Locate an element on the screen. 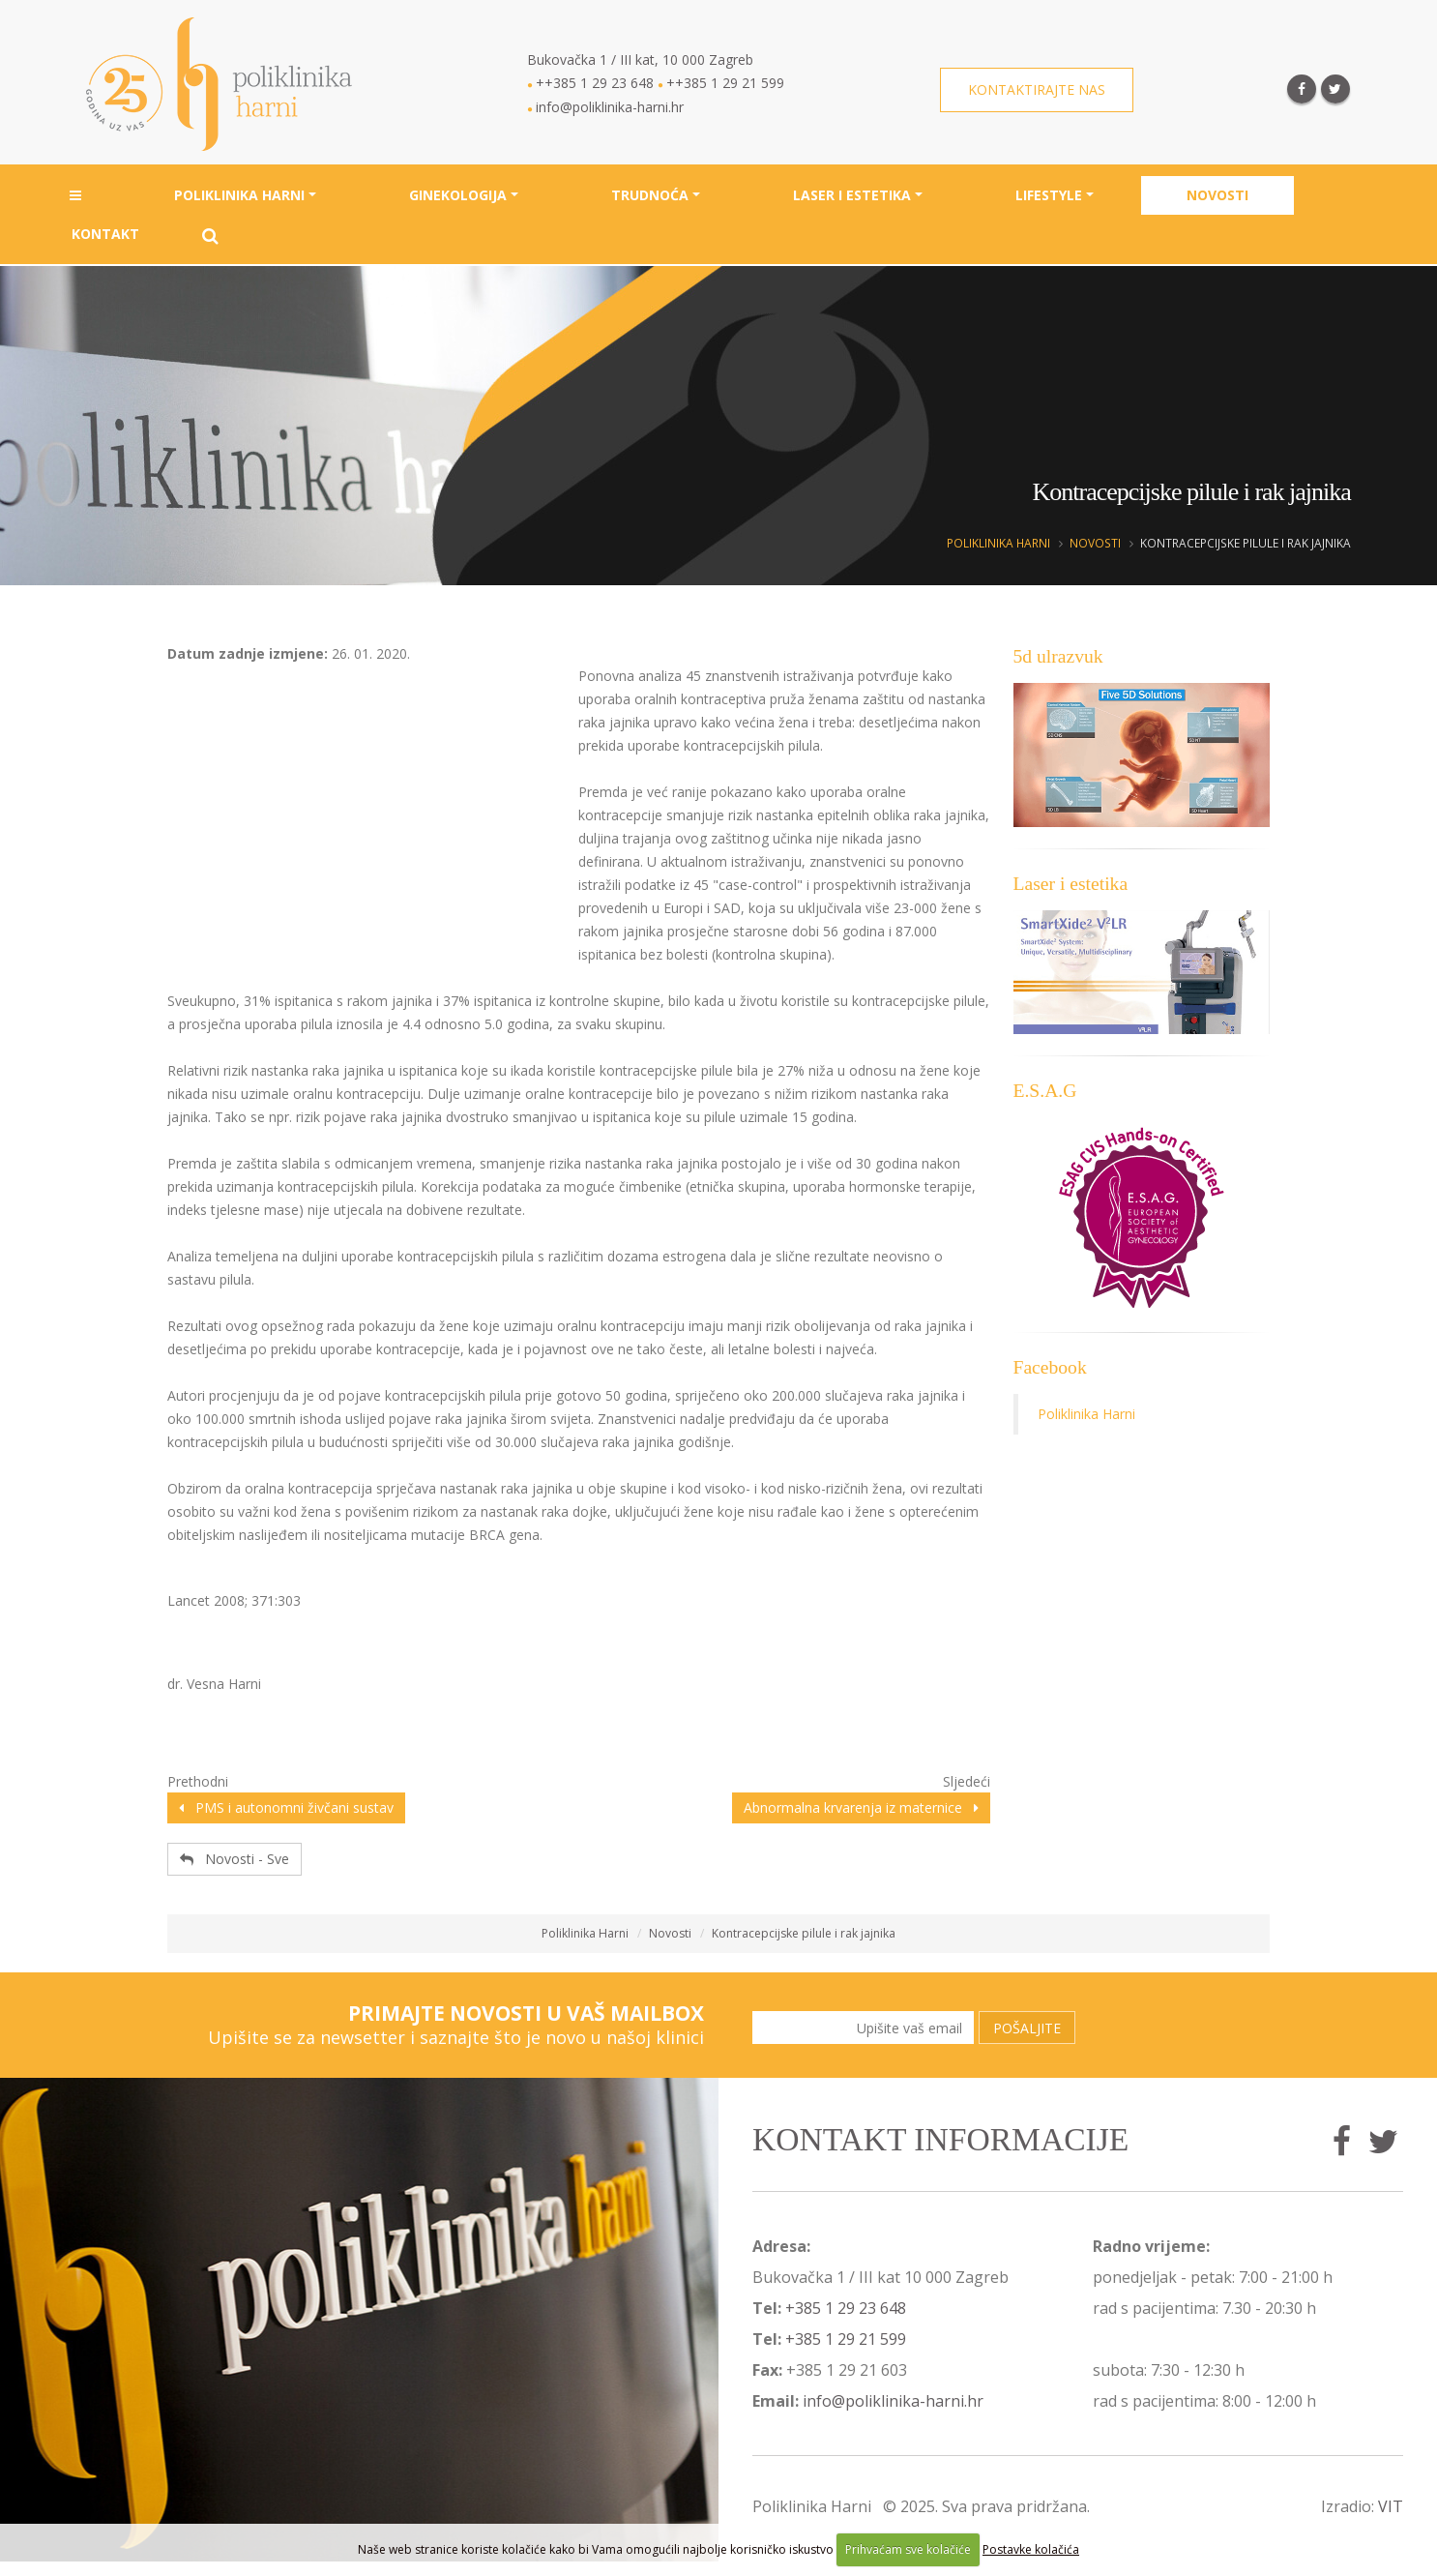  Postavke kolačića is located at coordinates (1030, 2549).